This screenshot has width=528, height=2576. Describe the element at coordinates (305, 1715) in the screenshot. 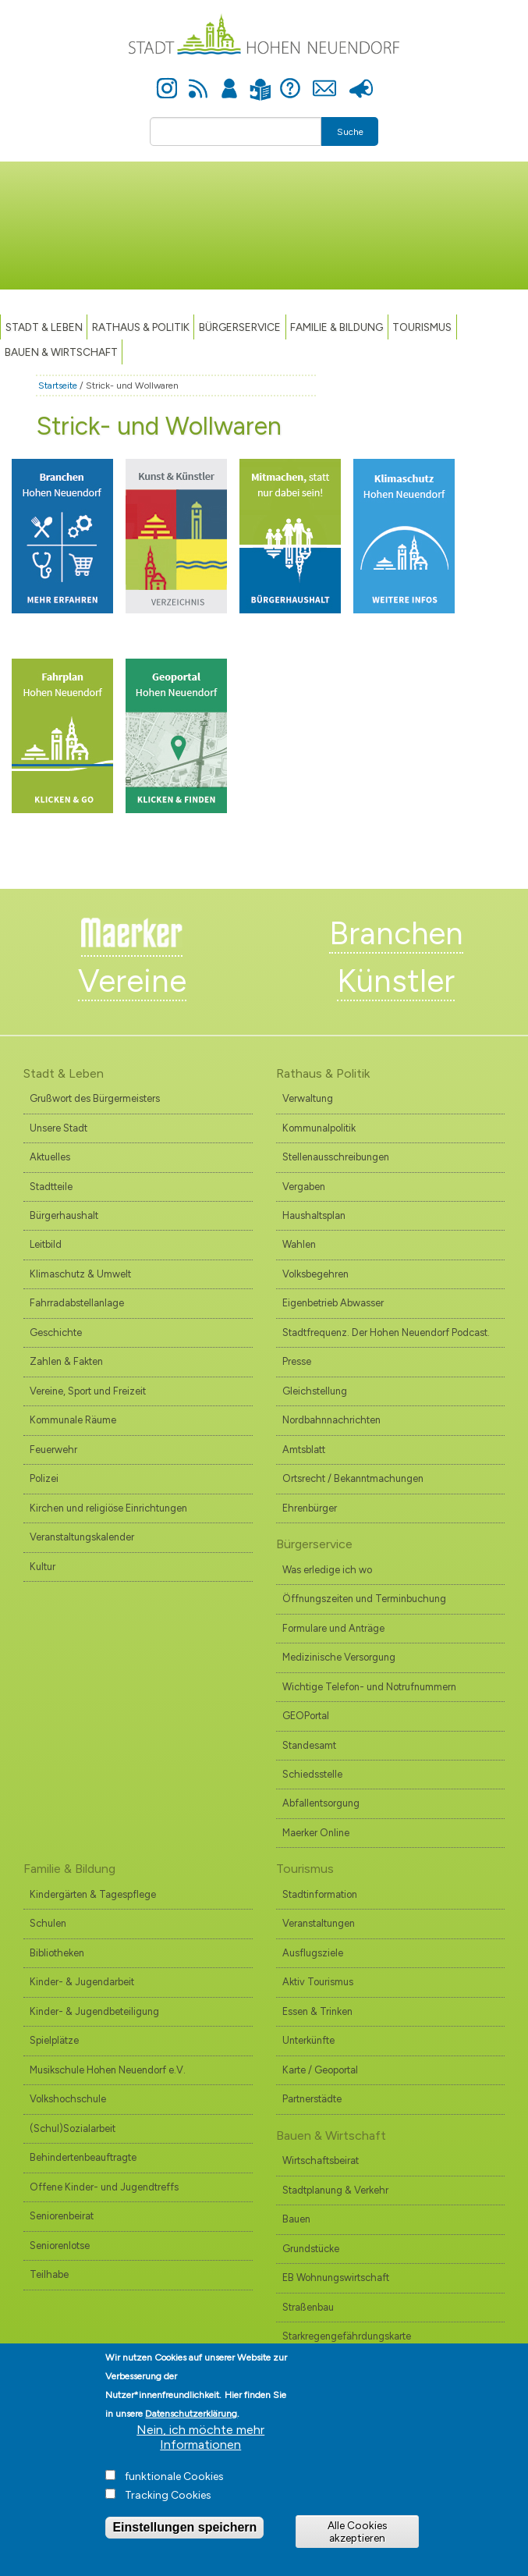

I see `GEOPortal` at that location.